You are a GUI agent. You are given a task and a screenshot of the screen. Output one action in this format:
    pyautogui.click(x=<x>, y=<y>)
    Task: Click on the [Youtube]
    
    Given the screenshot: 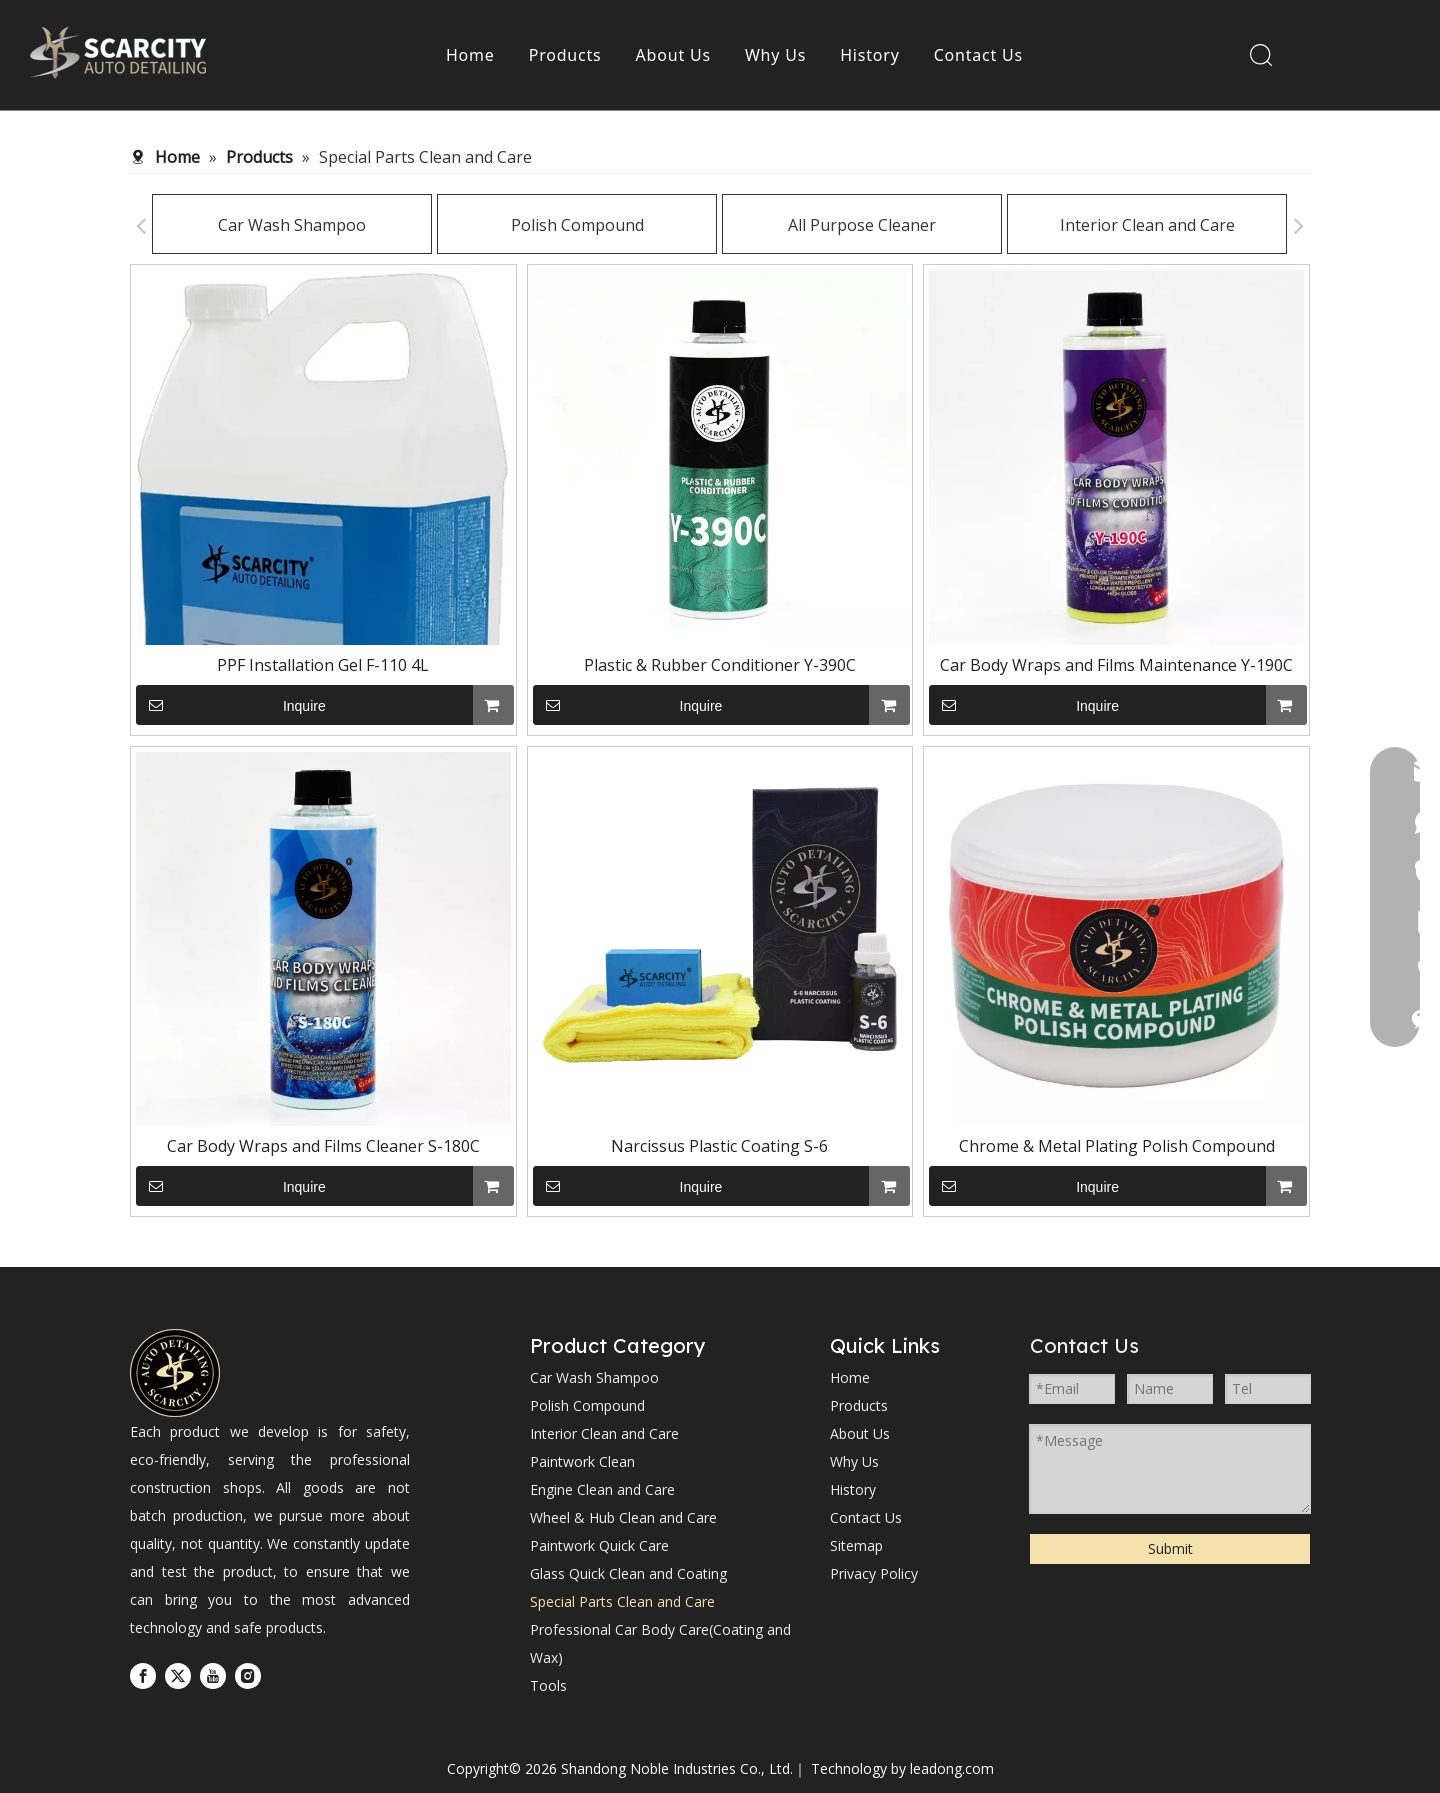 What is the action you would take?
    pyautogui.click(x=213, y=1675)
    